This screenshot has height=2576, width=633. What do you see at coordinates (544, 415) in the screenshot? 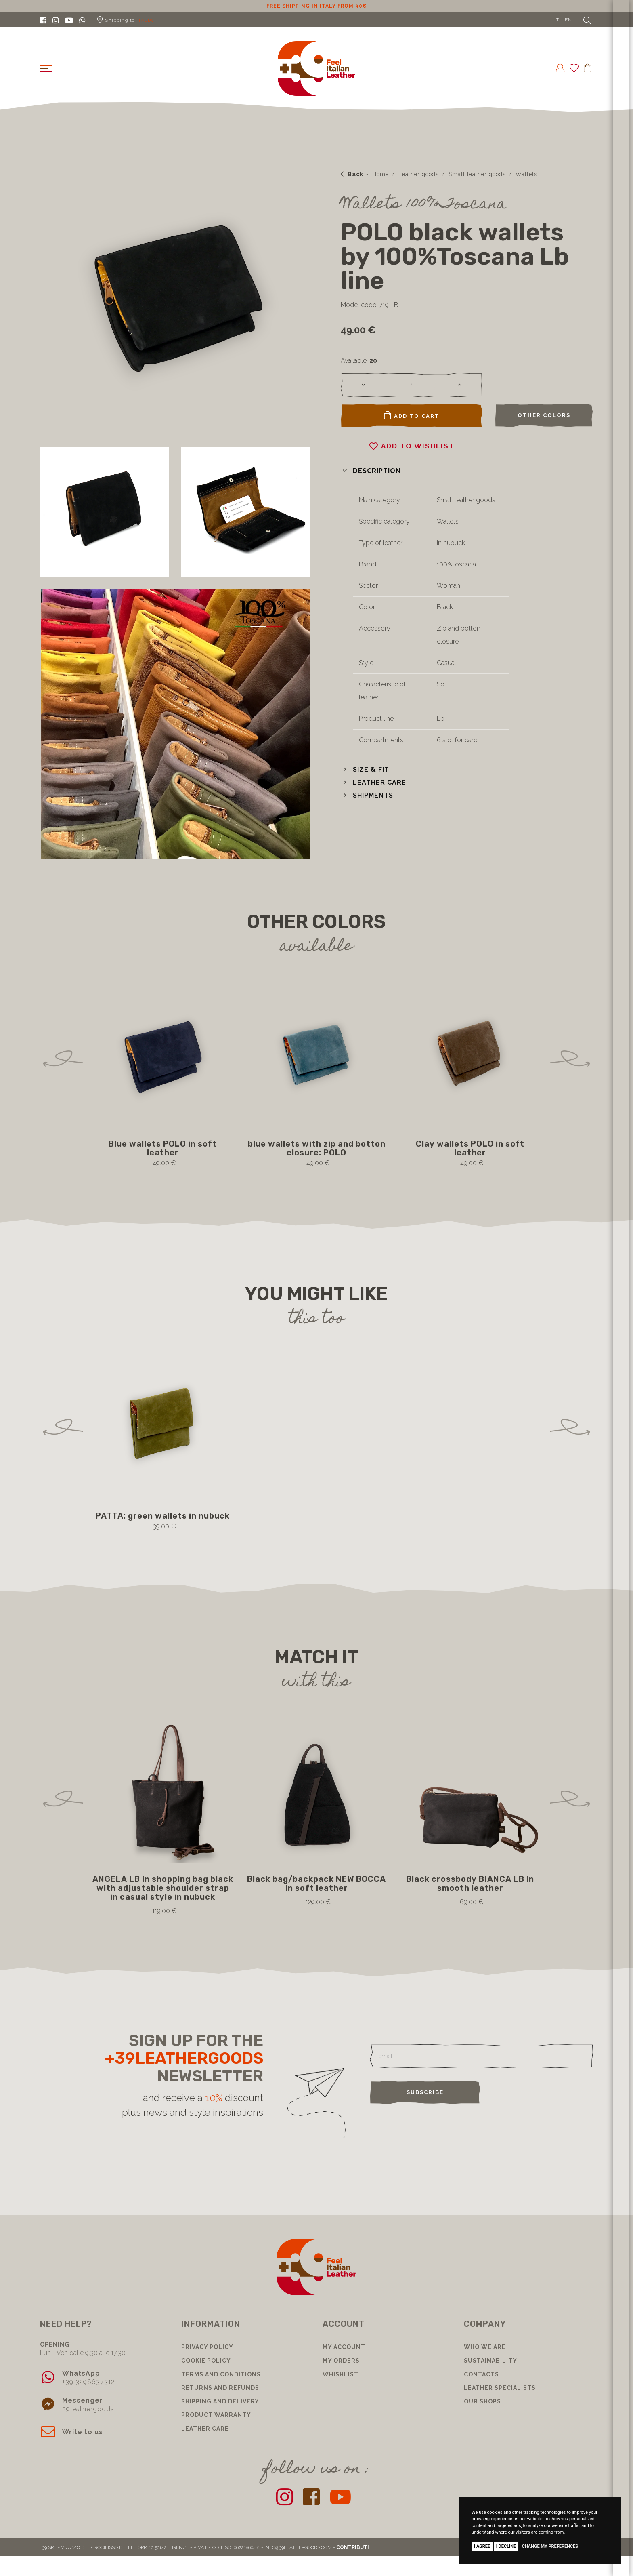
I see `Other colors` at bounding box center [544, 415].